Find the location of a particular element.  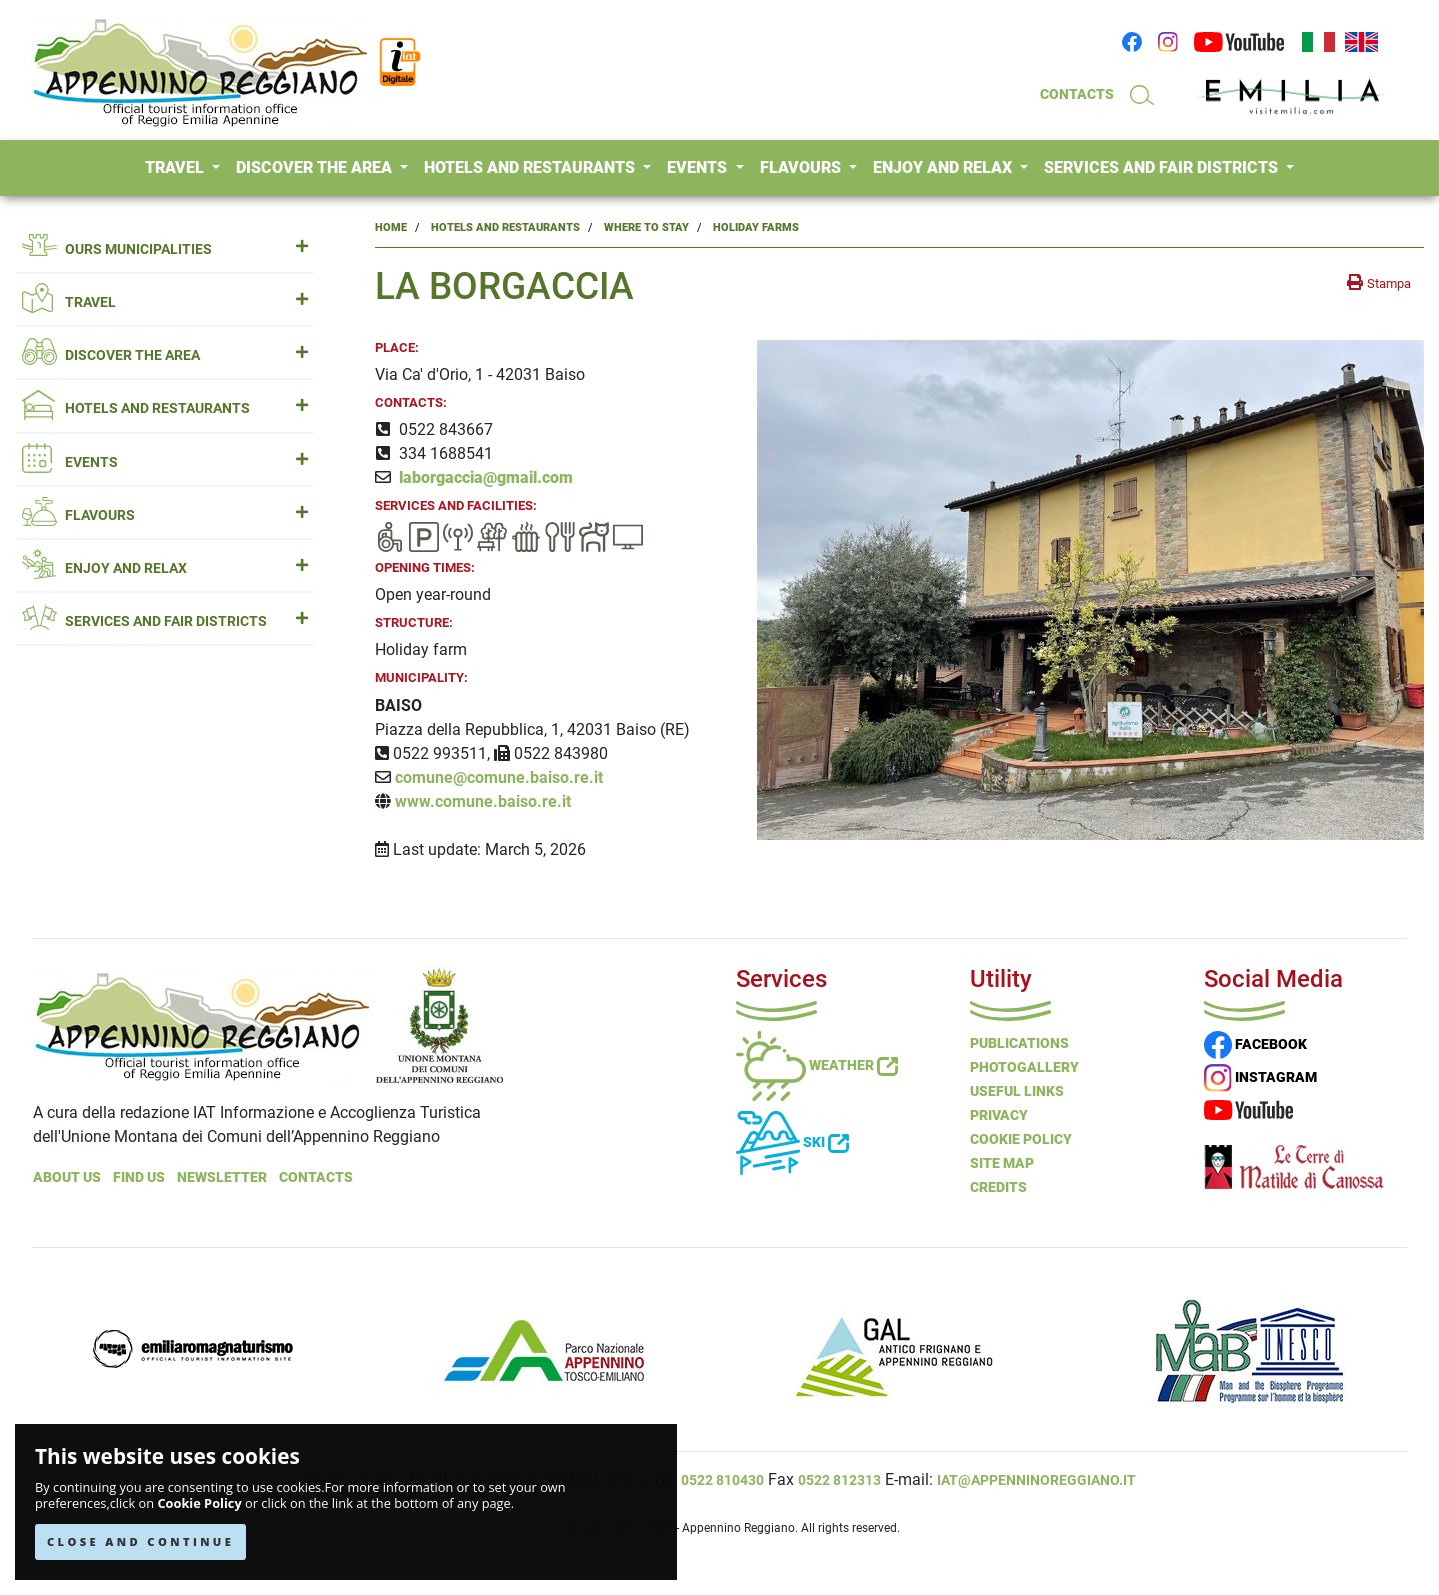

Cookie Policy is located at coordinates (199, 1503).